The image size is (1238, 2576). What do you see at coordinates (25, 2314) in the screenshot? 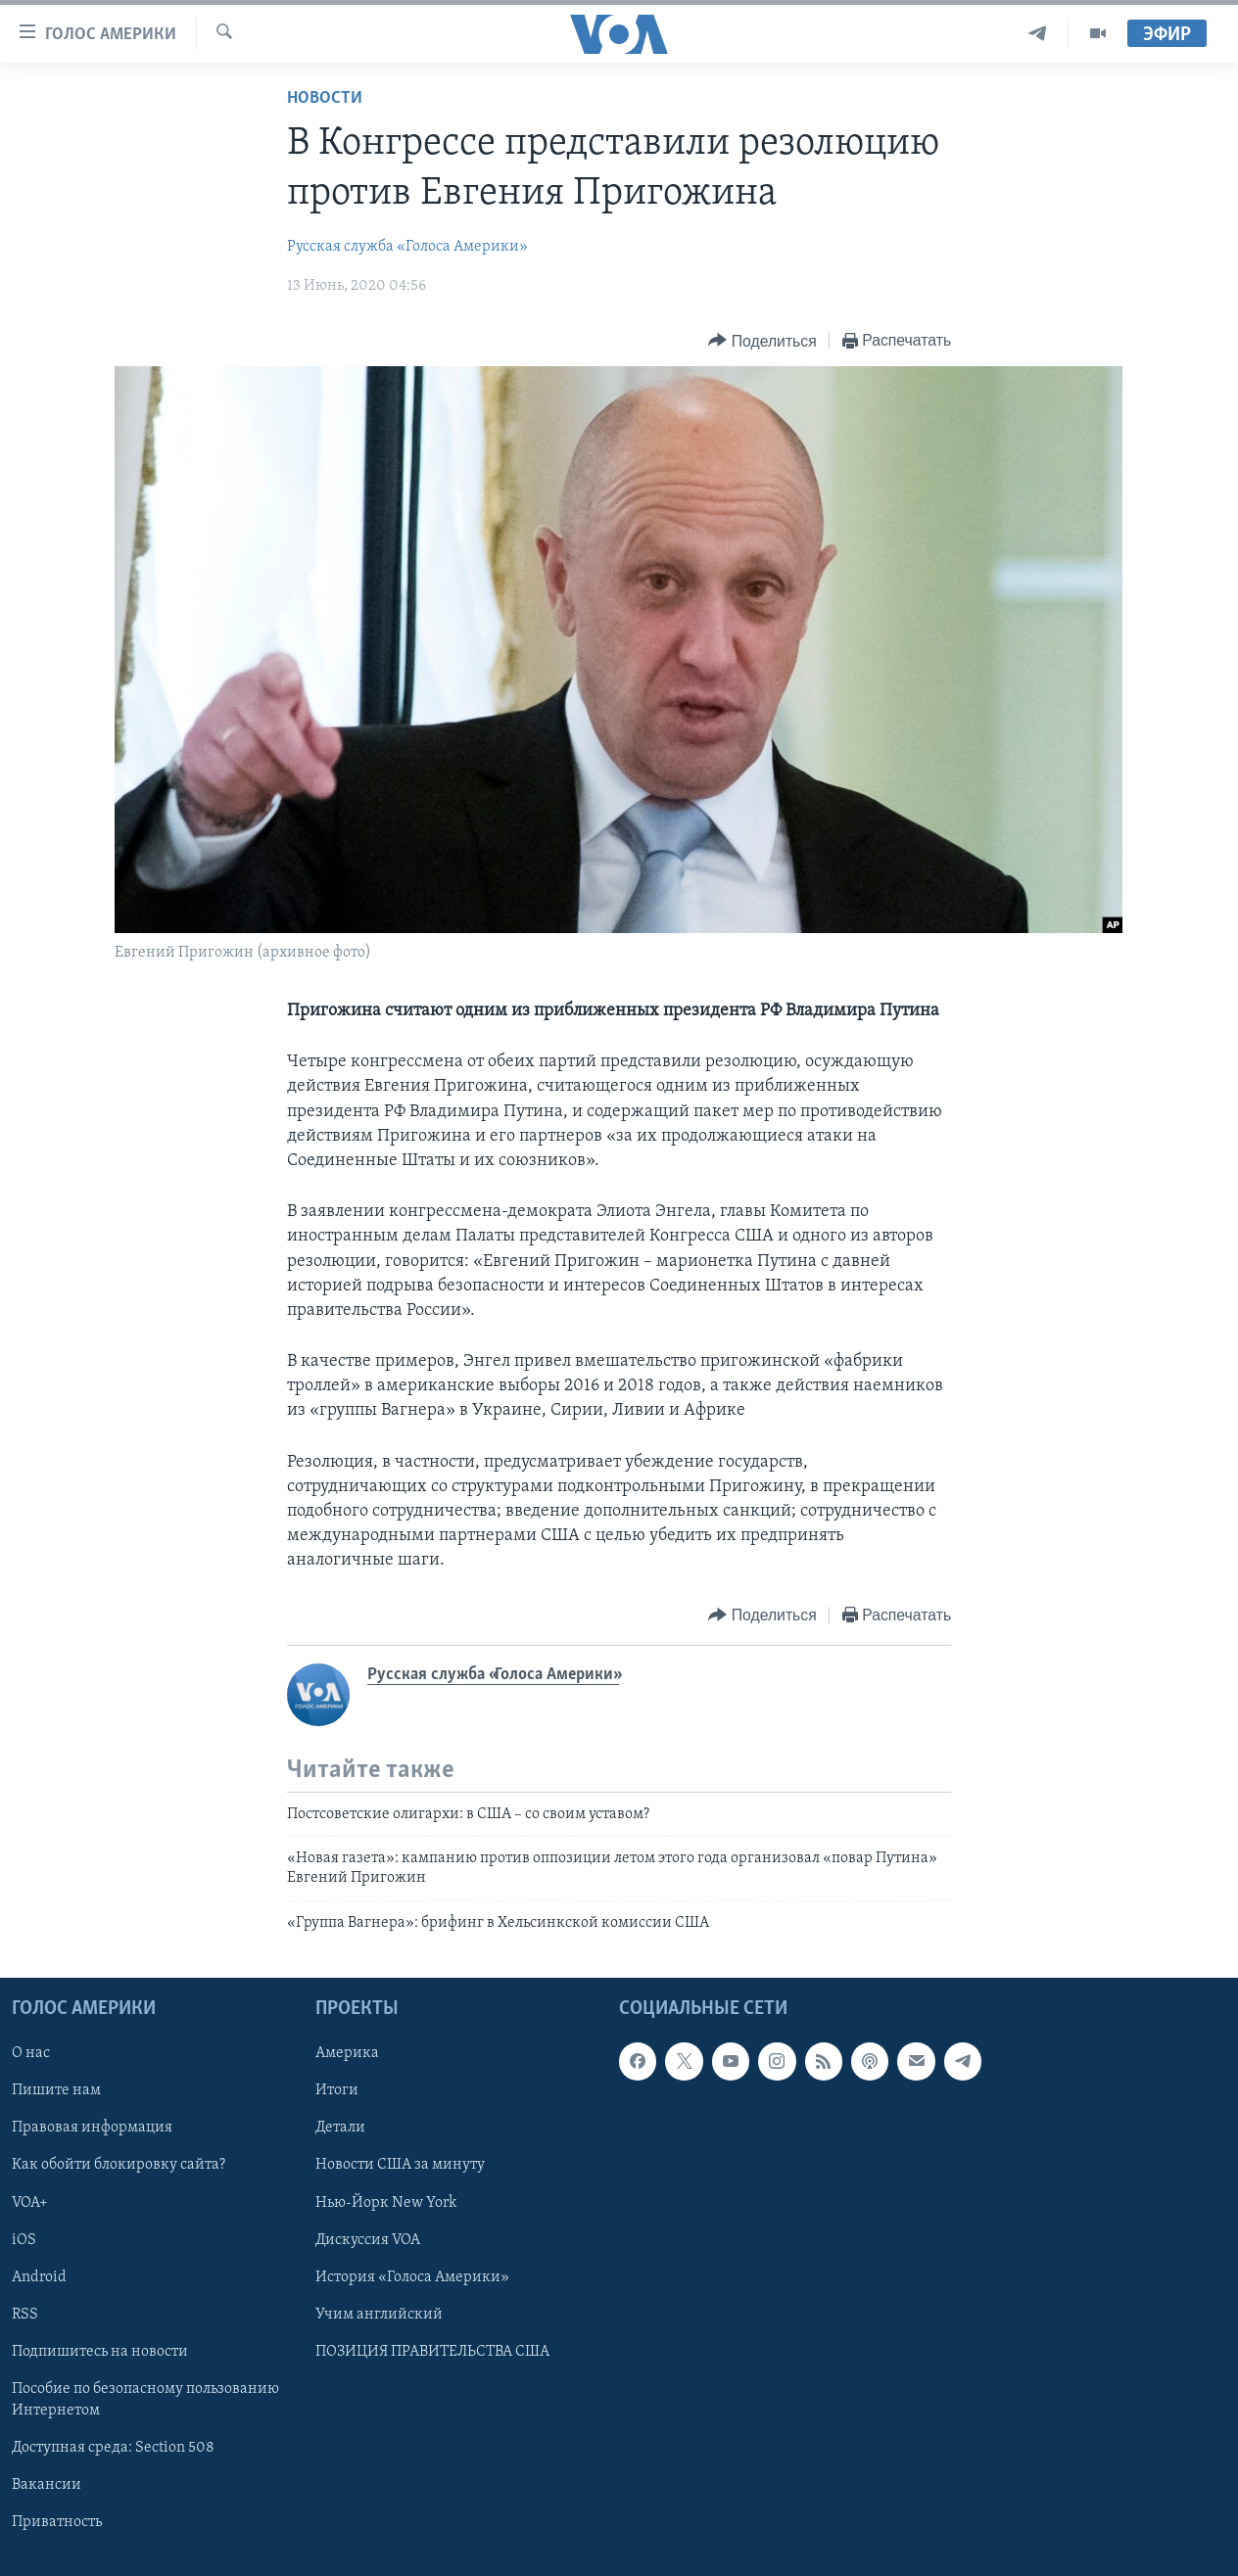
I see `RSS` at bounding box center [25, 2314].